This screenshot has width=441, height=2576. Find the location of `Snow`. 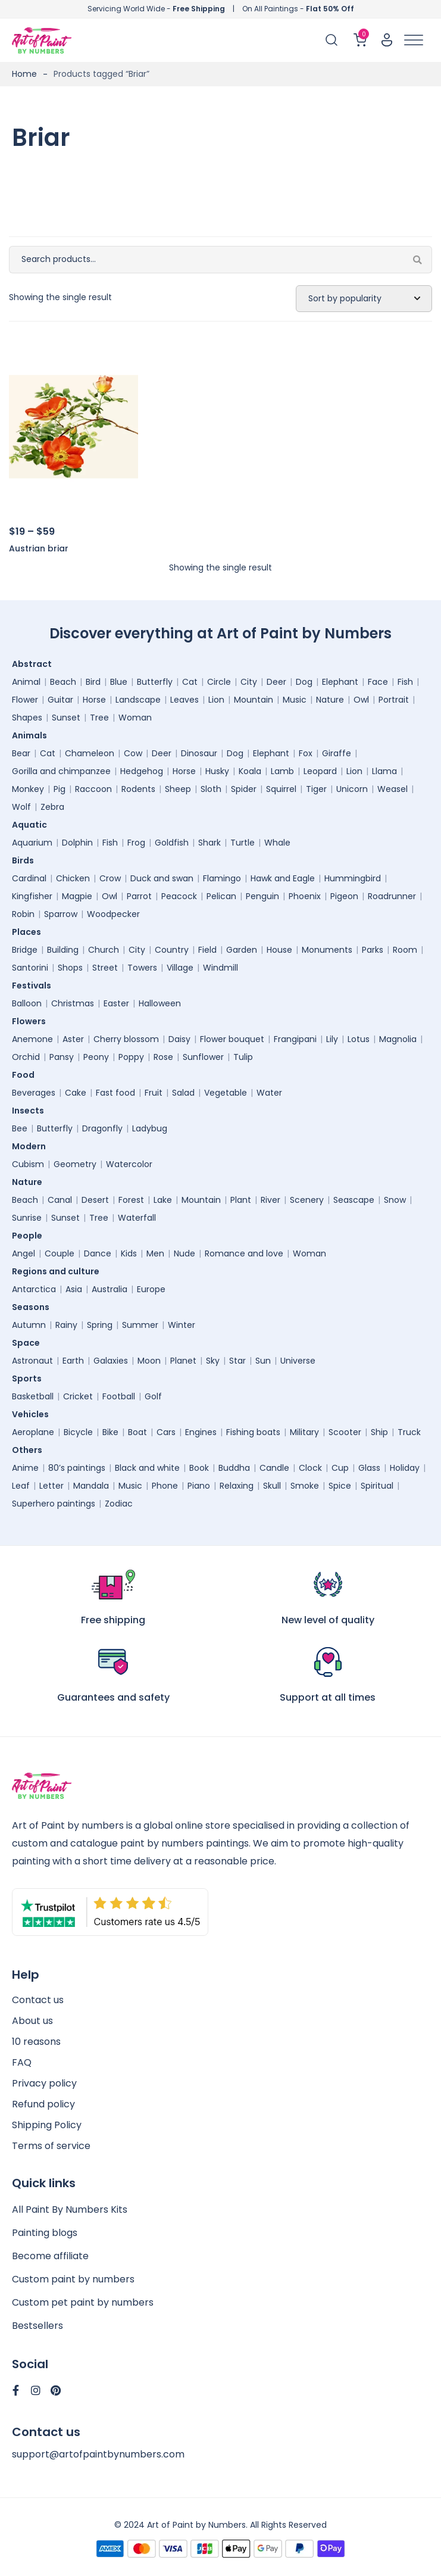

Snow is located at coordinates (395, 1200).